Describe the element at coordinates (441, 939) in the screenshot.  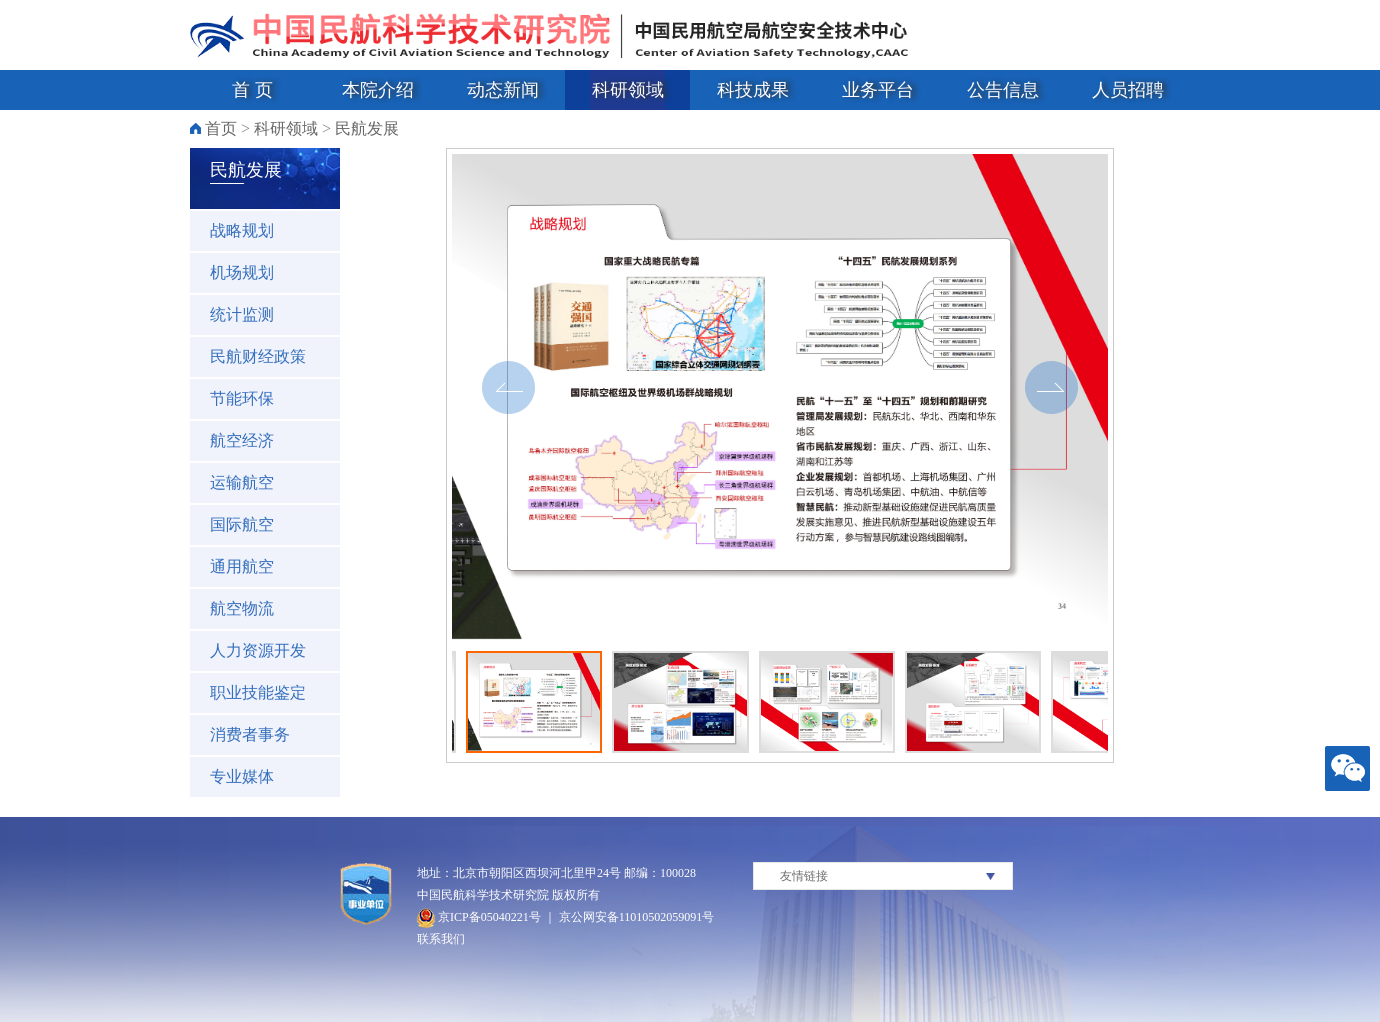
I see `联系我们` at that location.